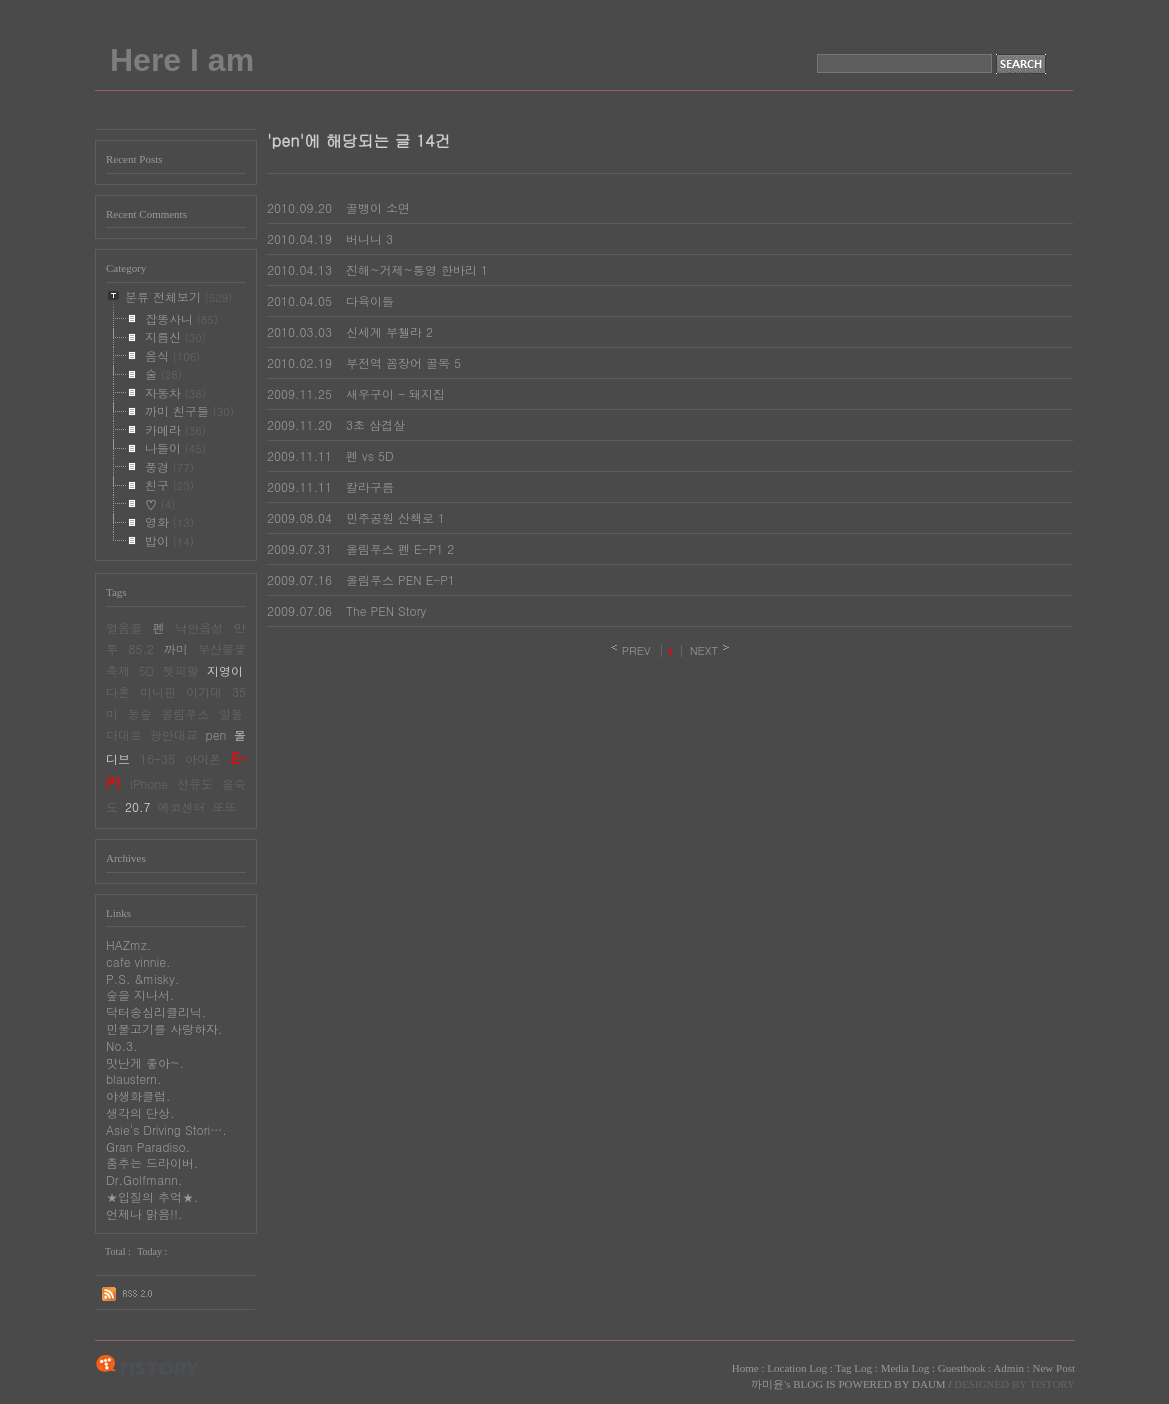 The width and height of the screenshot is (1169, 1404). I want to click on 올림푸스 PEN E-P1, so click(400, 579).